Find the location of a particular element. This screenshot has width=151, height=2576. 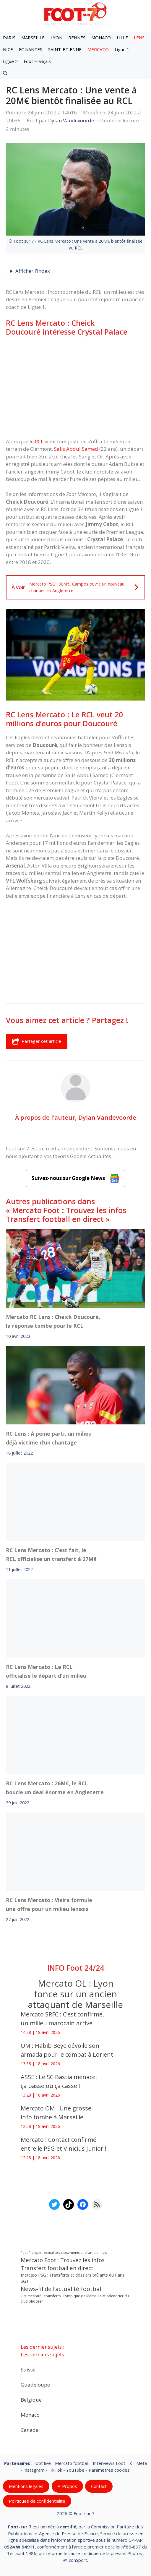

[Retour à l’accueil] is located at coordinates (75, 13).